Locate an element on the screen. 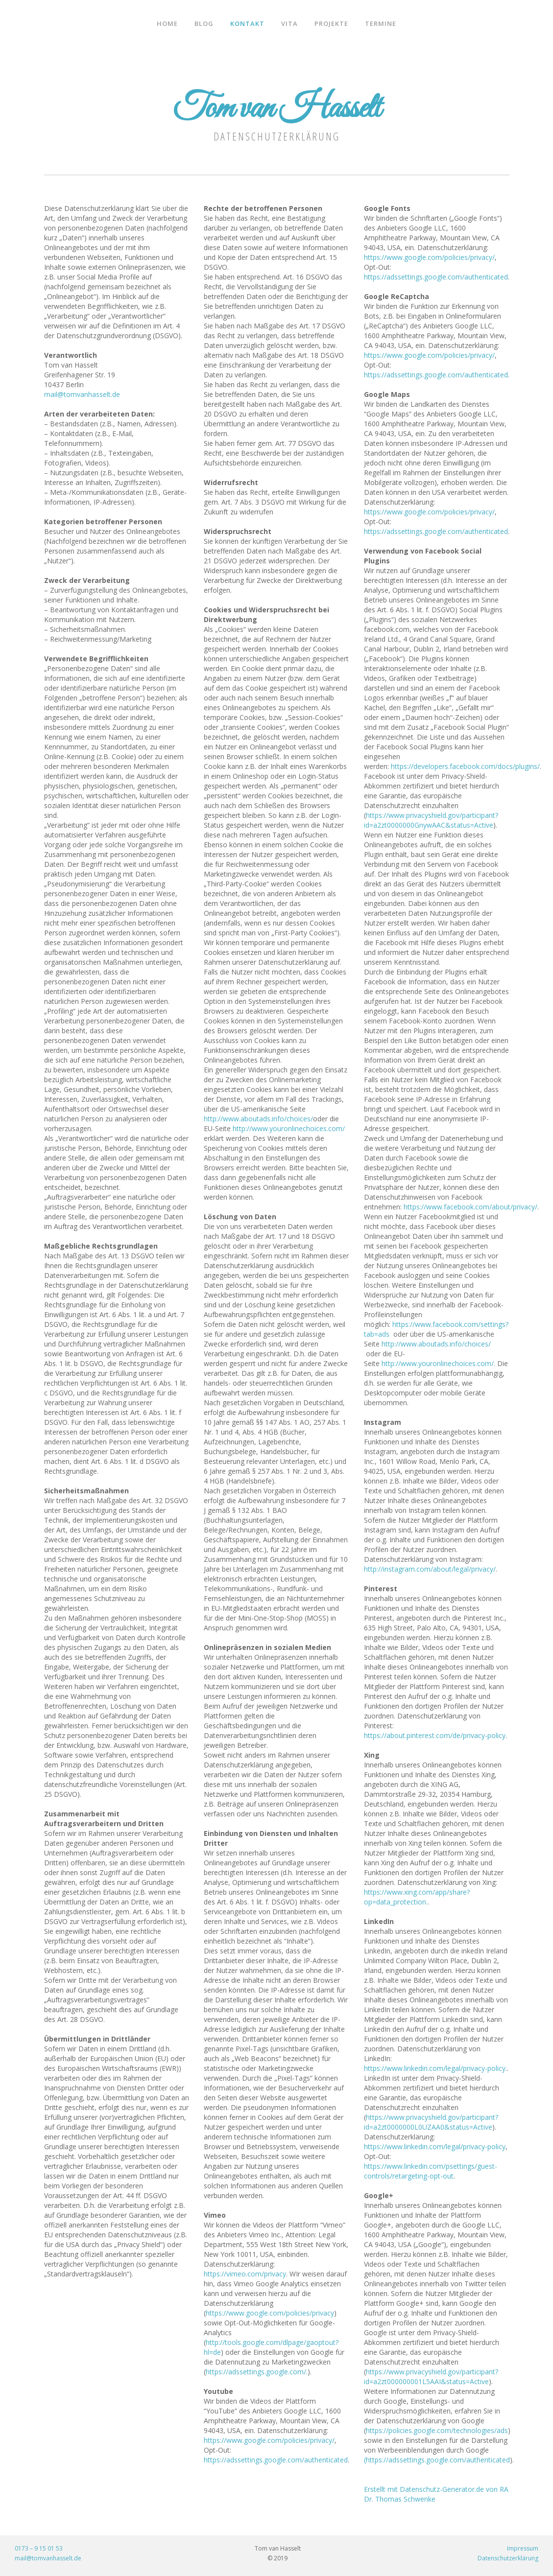 Image resolution: width=553 pixels, height=2576 pixels. https://www.linkedin.com/legal/privacy-policy is located at coordinates (434, 2146).